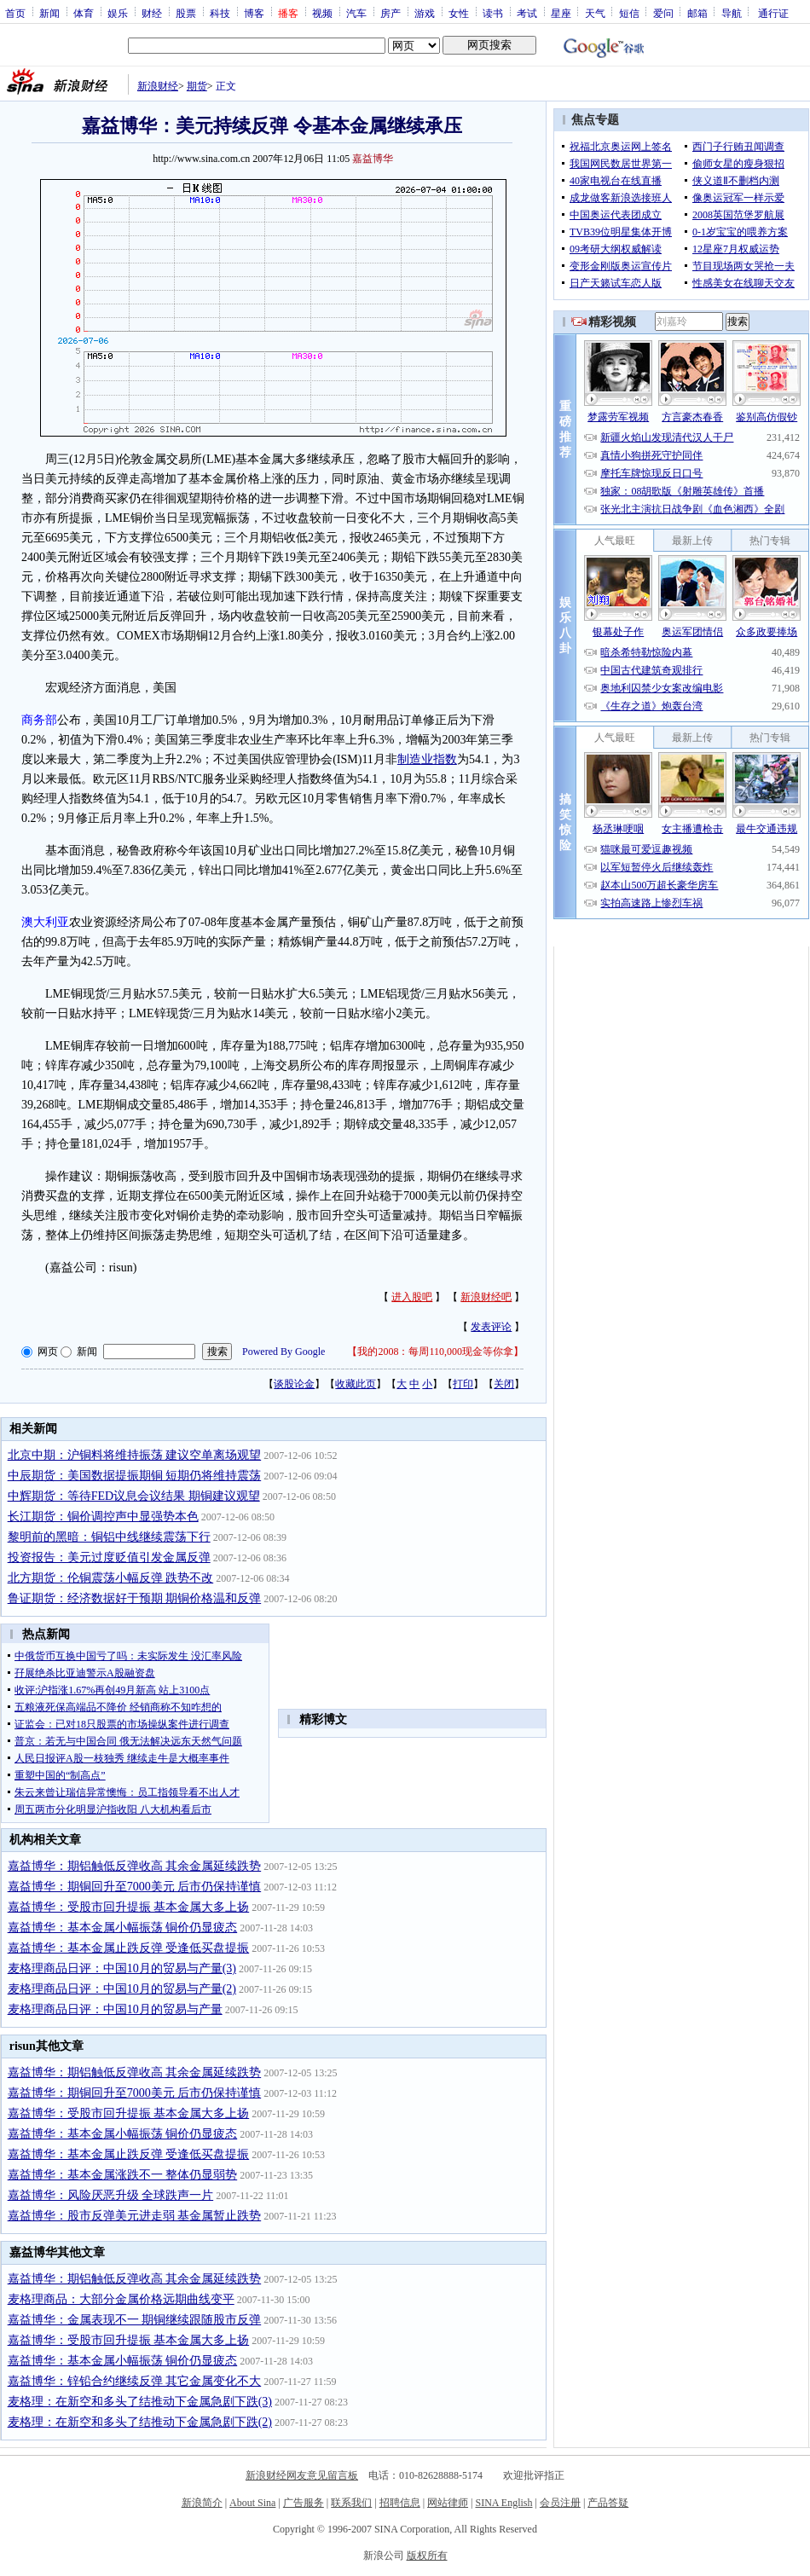 This screenshot has height=2576, width=810. Describe the element at coordinates (135, 1455) in the screenshot. I see `北京中期：沪铜料将维持振荡 建议空单离场观望` at that location.